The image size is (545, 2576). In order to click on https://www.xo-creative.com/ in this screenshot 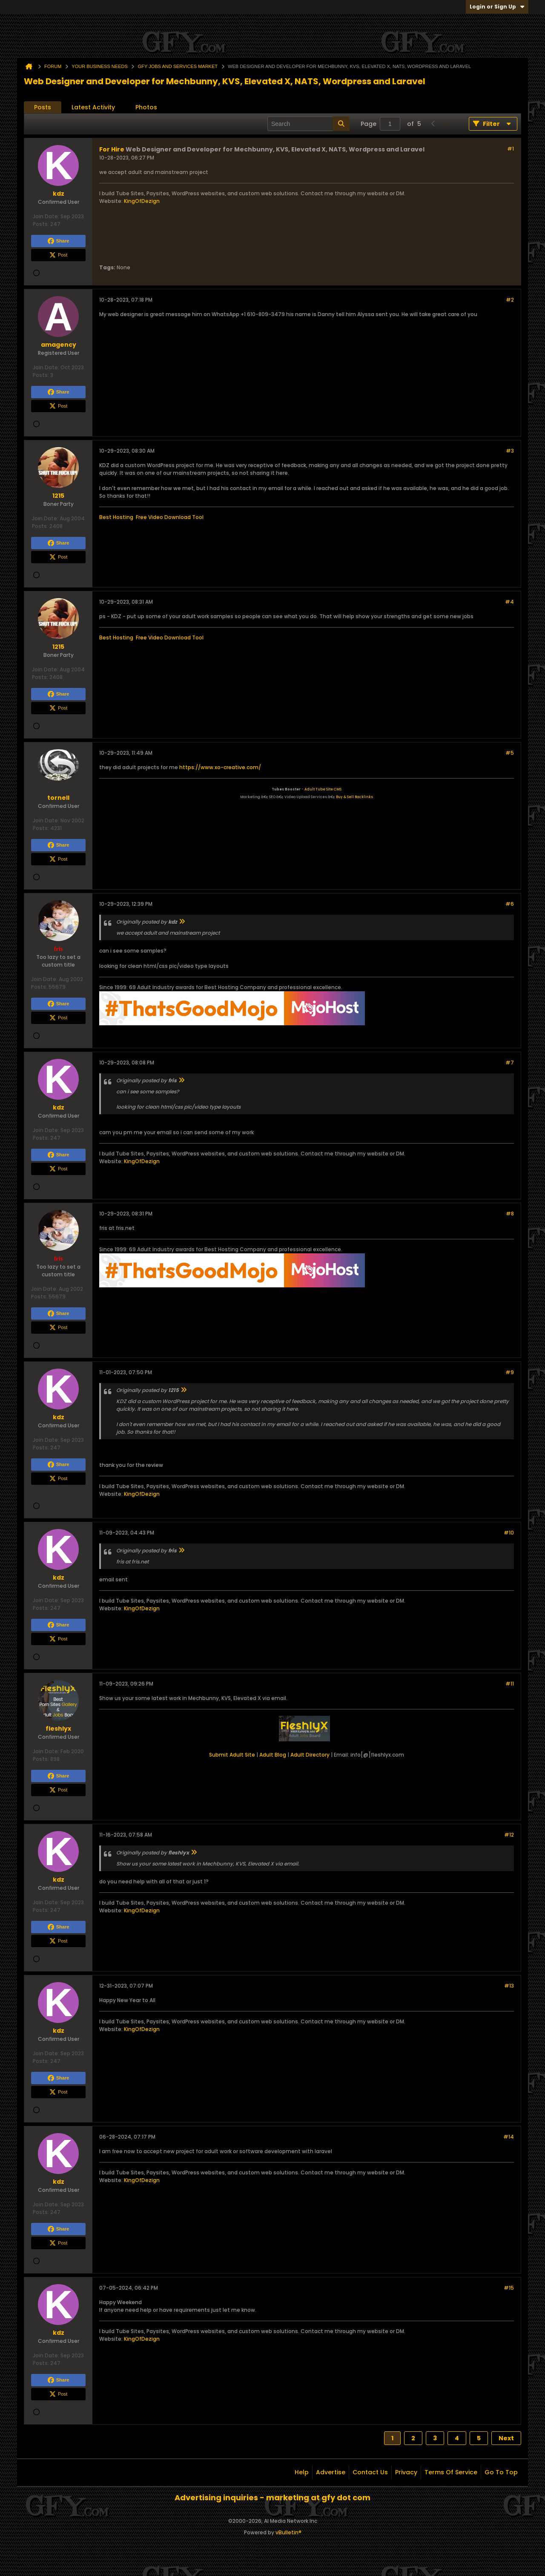, I will do `click(220, 767)`.